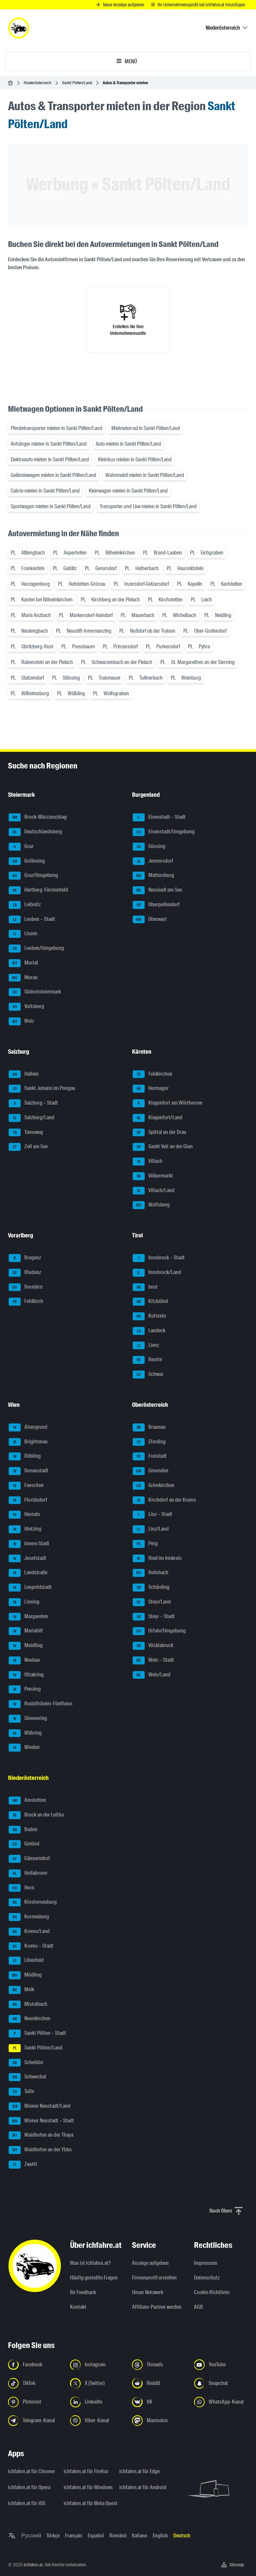 This screenshot has height=2576, width=256. Describe the element at coordinates (28, 1500) in the screenshot. I see `Floridsdorf` at that location.